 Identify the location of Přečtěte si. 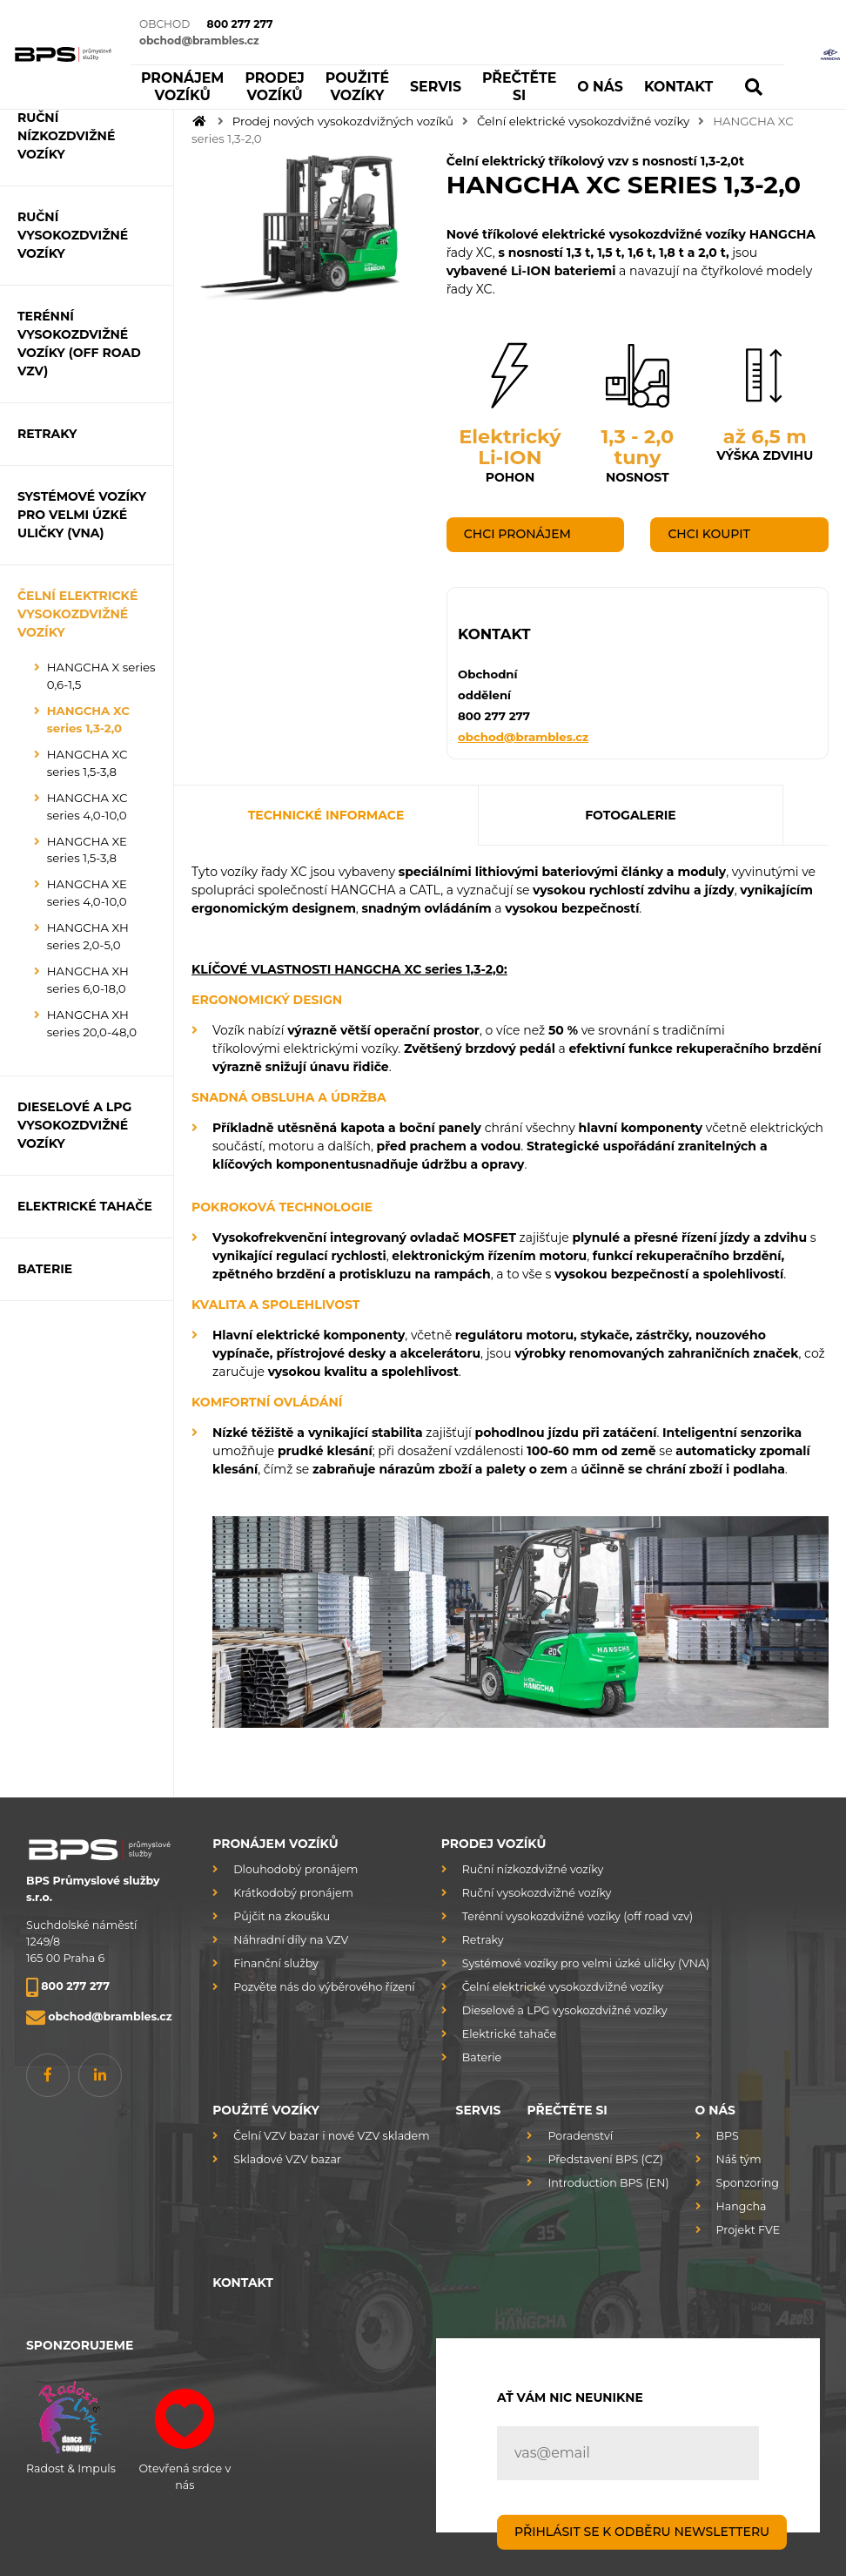
(567, 2110).